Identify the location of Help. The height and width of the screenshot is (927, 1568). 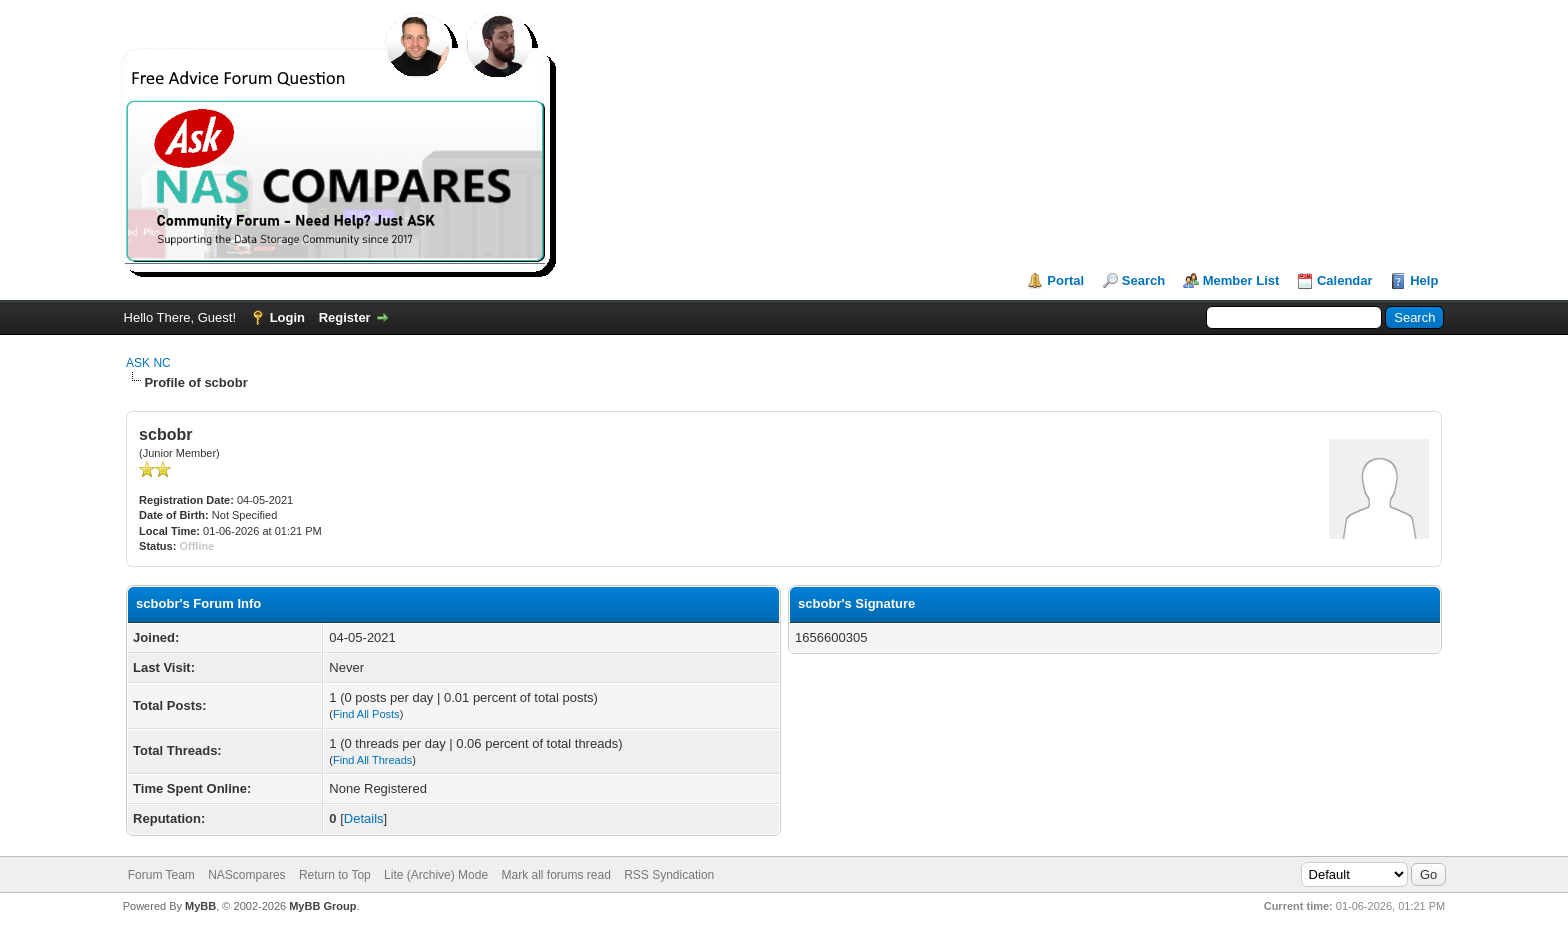
(1424, 280).